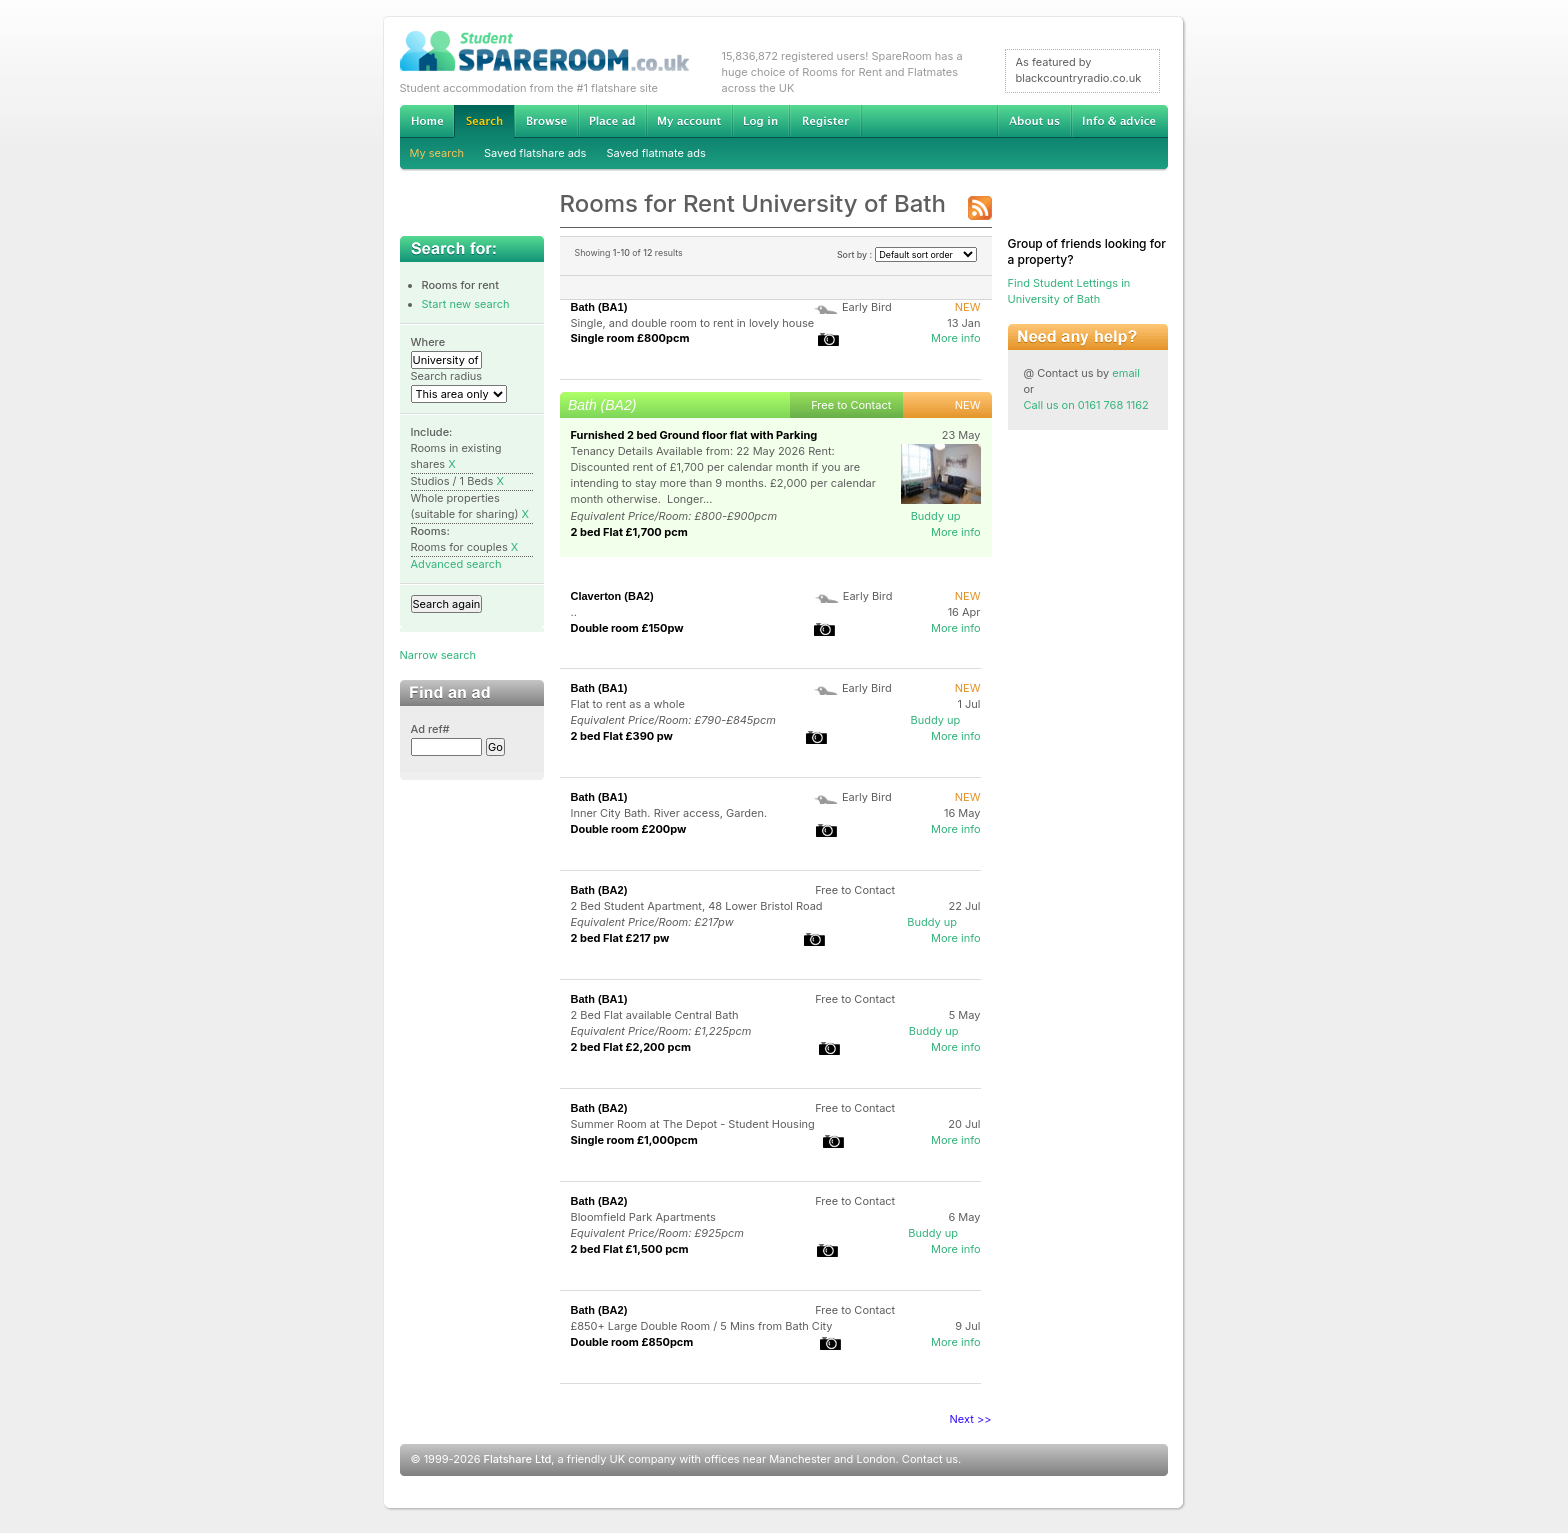 This screenshot has width=1568, height=1533. What do you see at coordinates (693, 1124) in the screenshot?
I see `Summer Room at The Depot - Student Housing` at bounding box center [693, 1124].